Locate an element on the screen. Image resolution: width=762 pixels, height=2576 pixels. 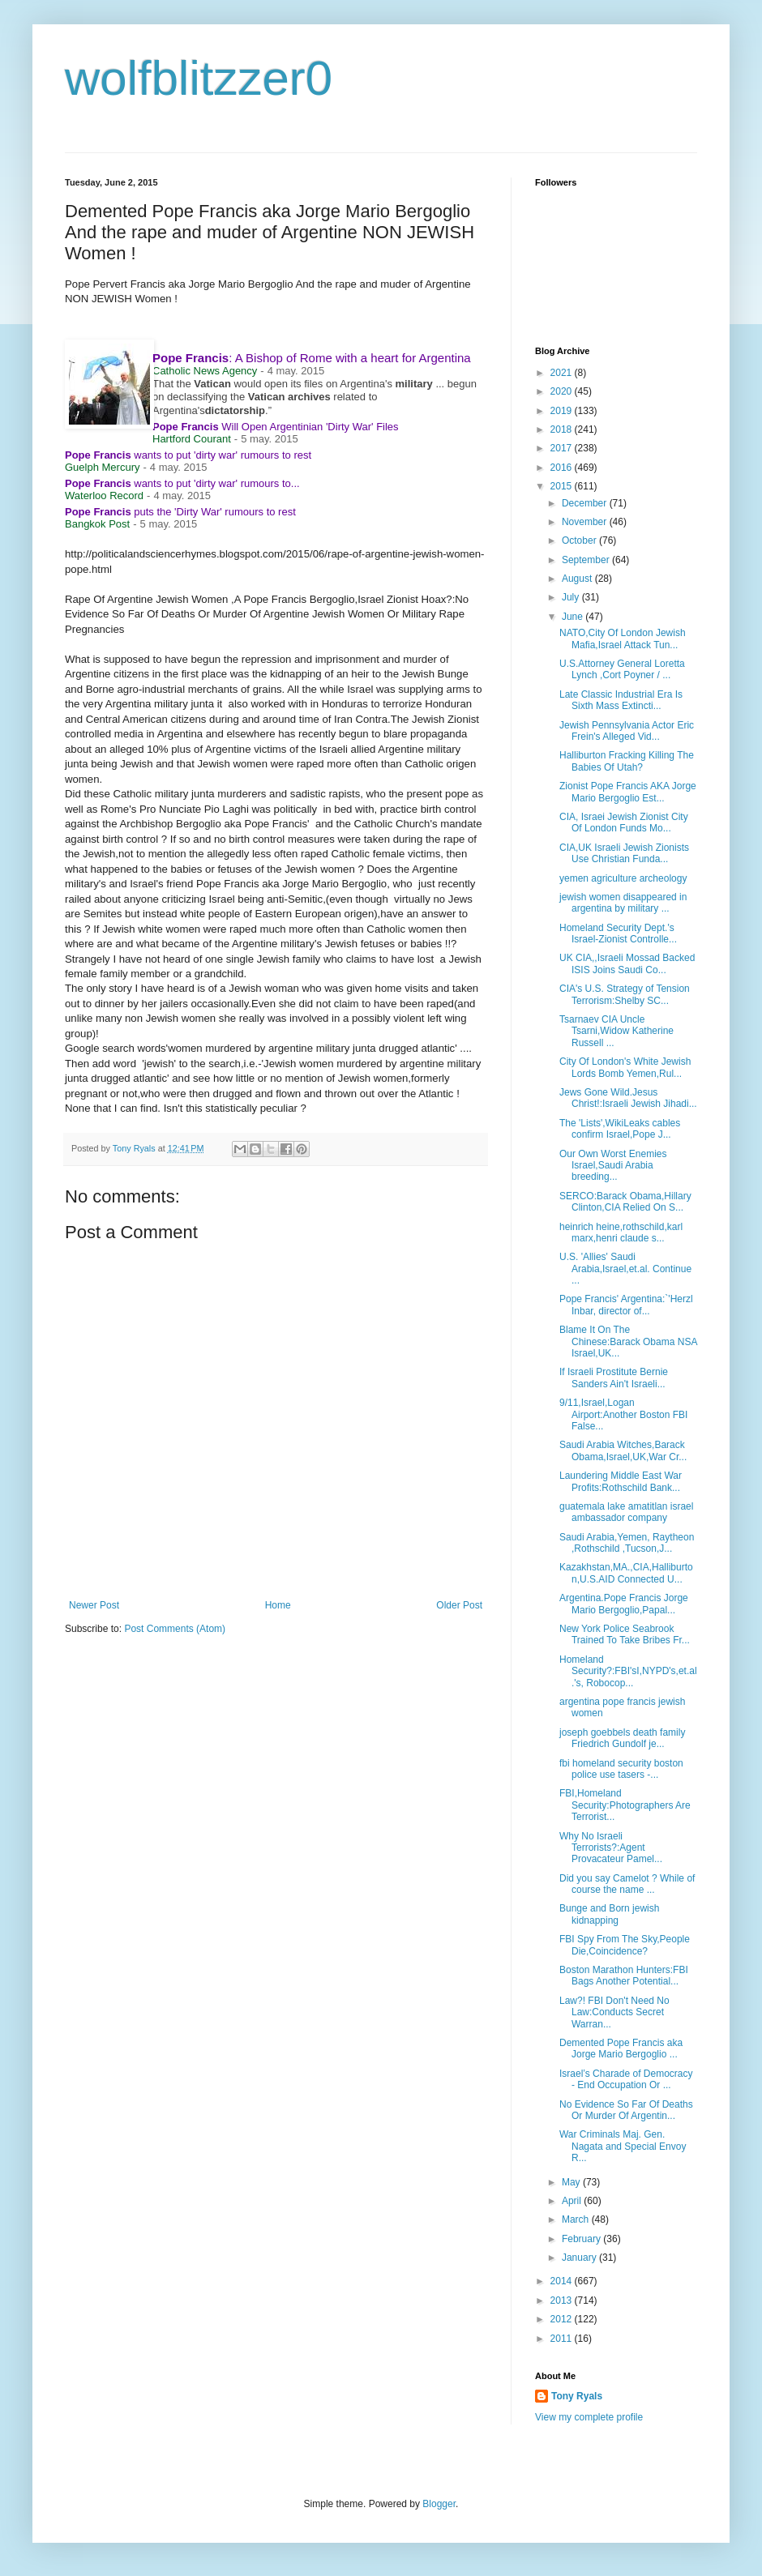
Demented Pope Francis aka Jorge Mario Bergoglio ... is located at coordinates (621, 2048).